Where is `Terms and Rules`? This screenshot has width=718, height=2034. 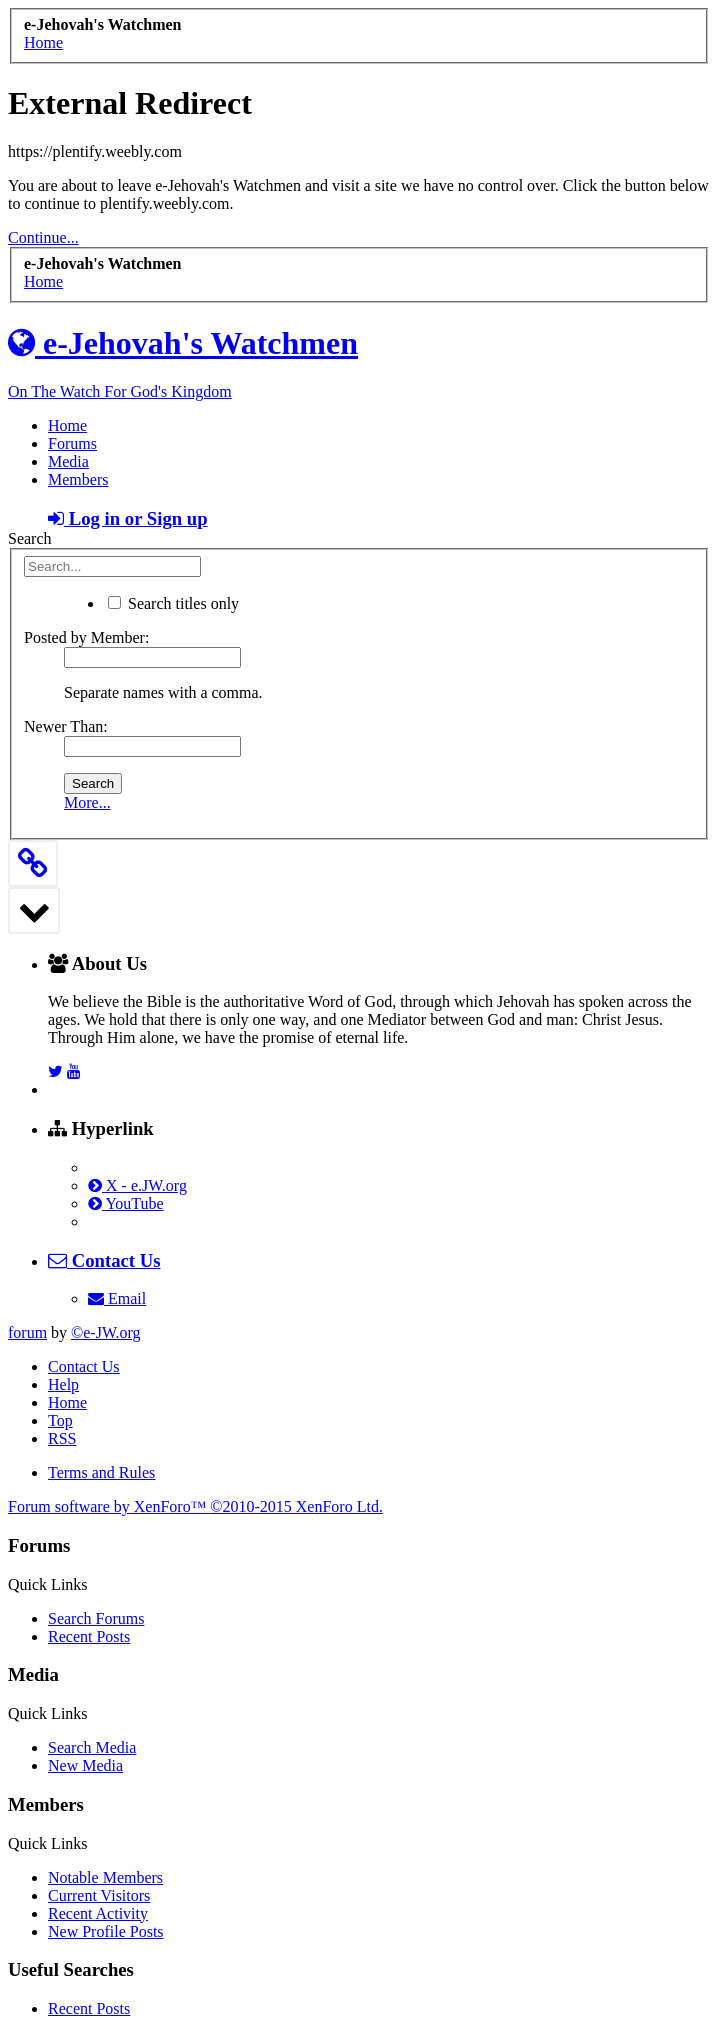
Terms and Rules is located at coordinates (101, 1472).